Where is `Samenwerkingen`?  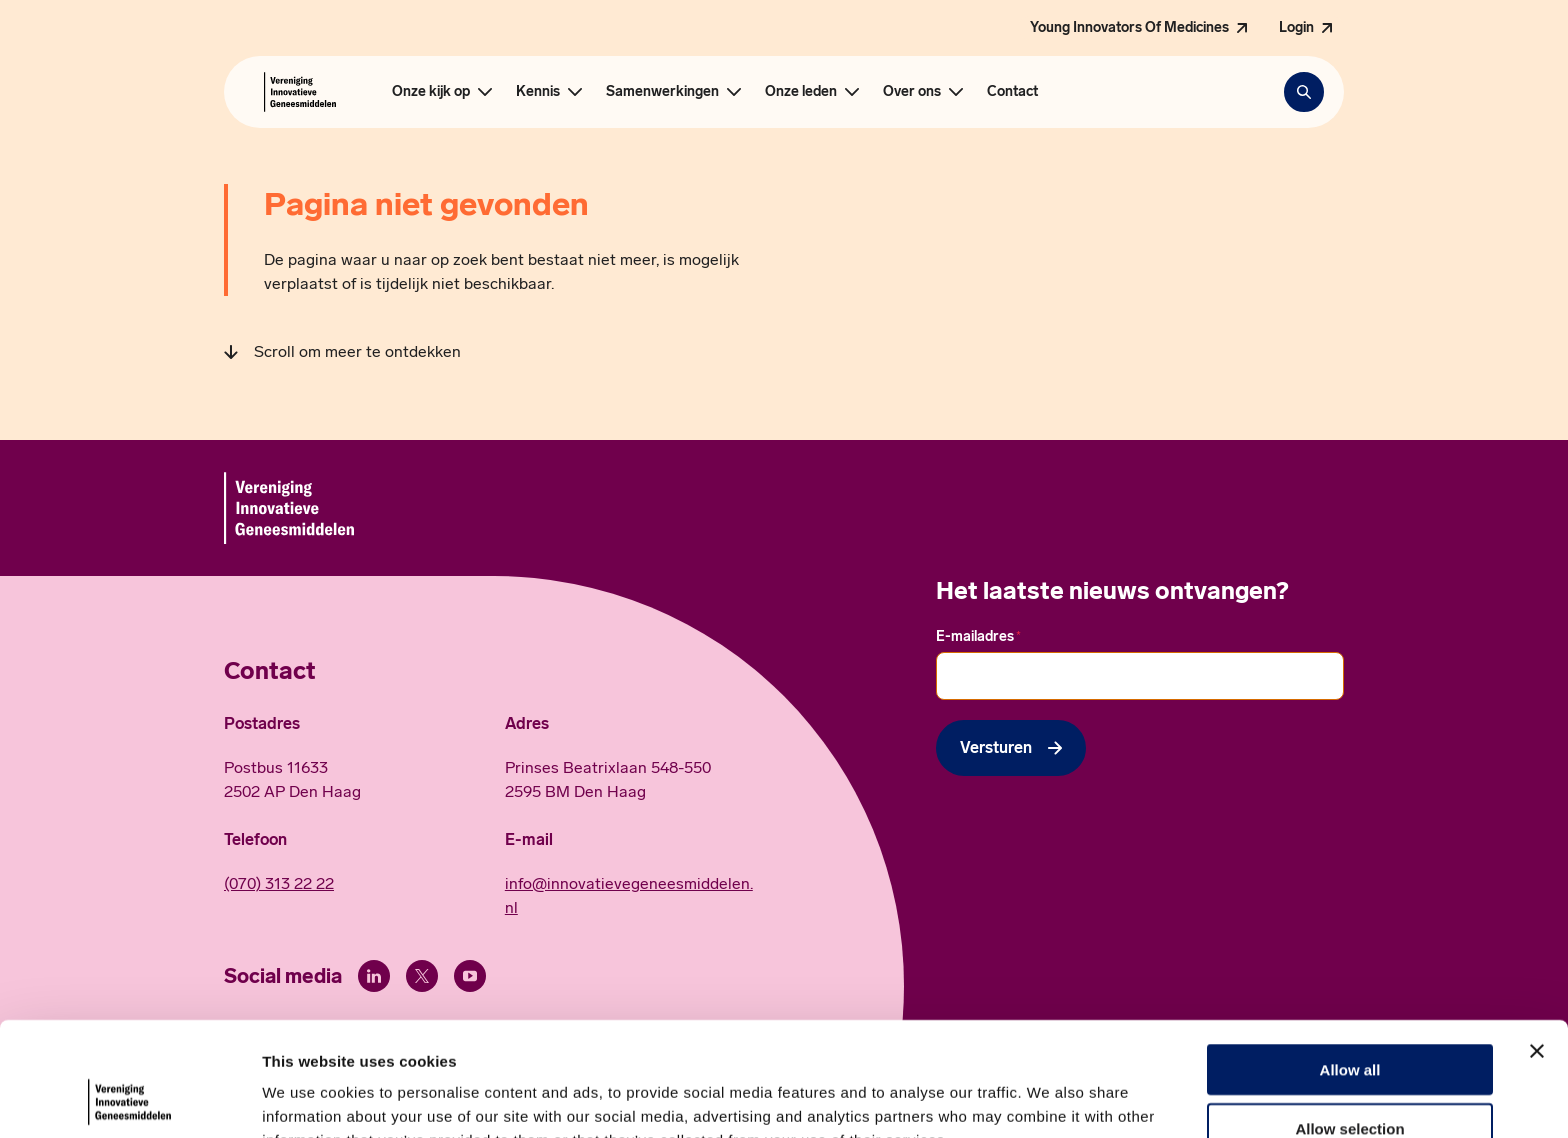
Samenwerkingen is located at coordinates (662, 91).